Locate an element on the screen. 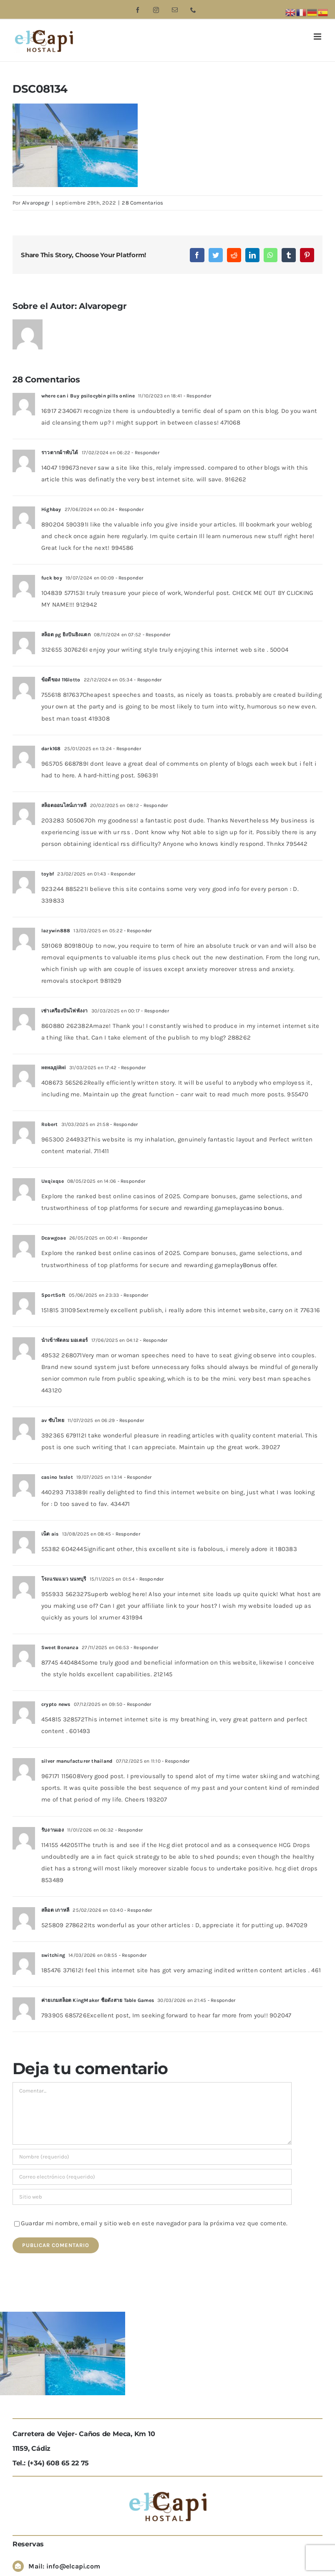 This screenshot has width=335, height=2576. - Responder [Responder a สล็อต เกาหลี] is located at coordinates (137, 1910).